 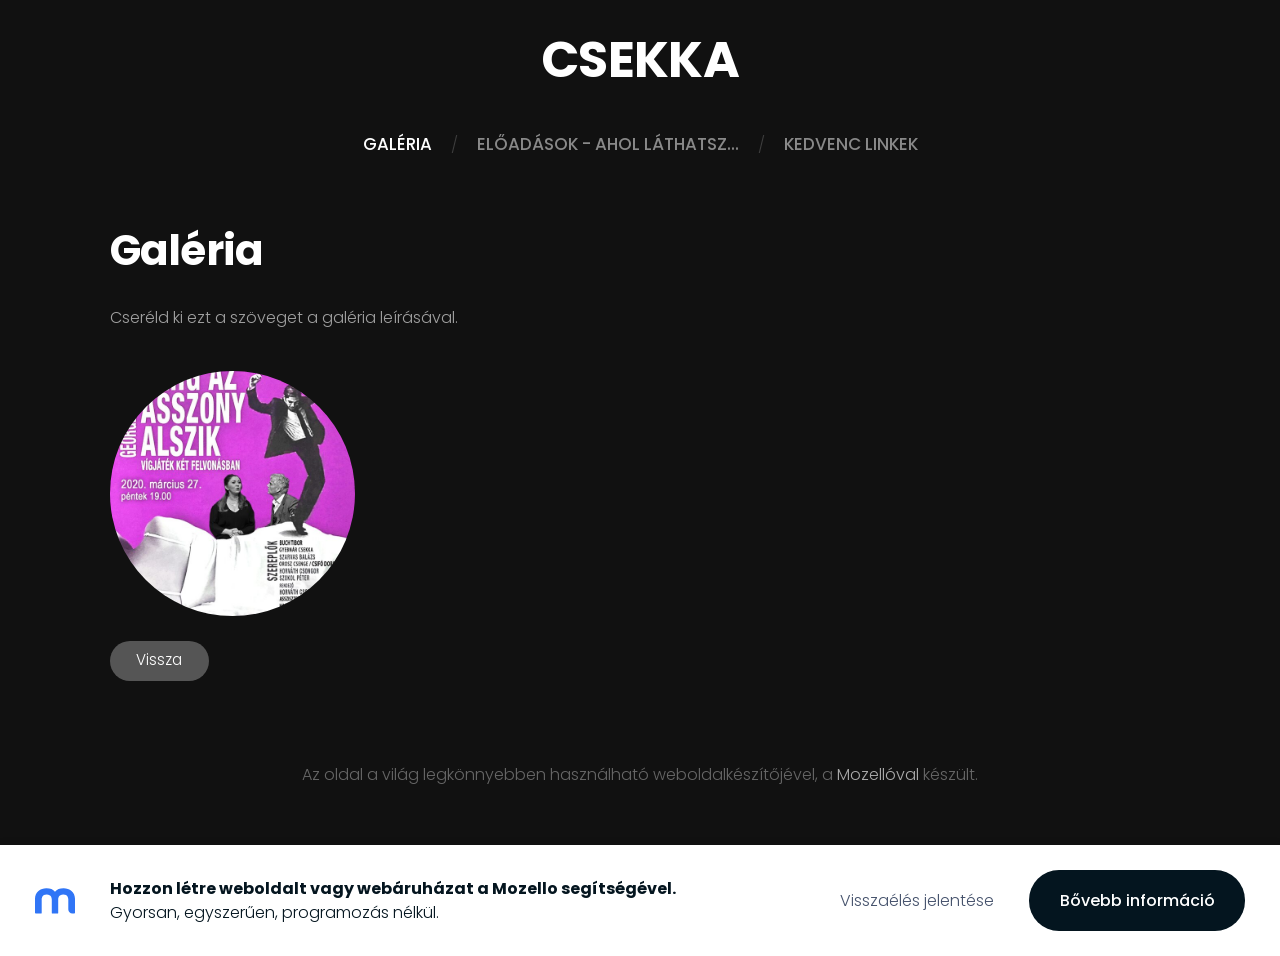 I want to click on Bővebb információ, so click(x=1137, y=900).